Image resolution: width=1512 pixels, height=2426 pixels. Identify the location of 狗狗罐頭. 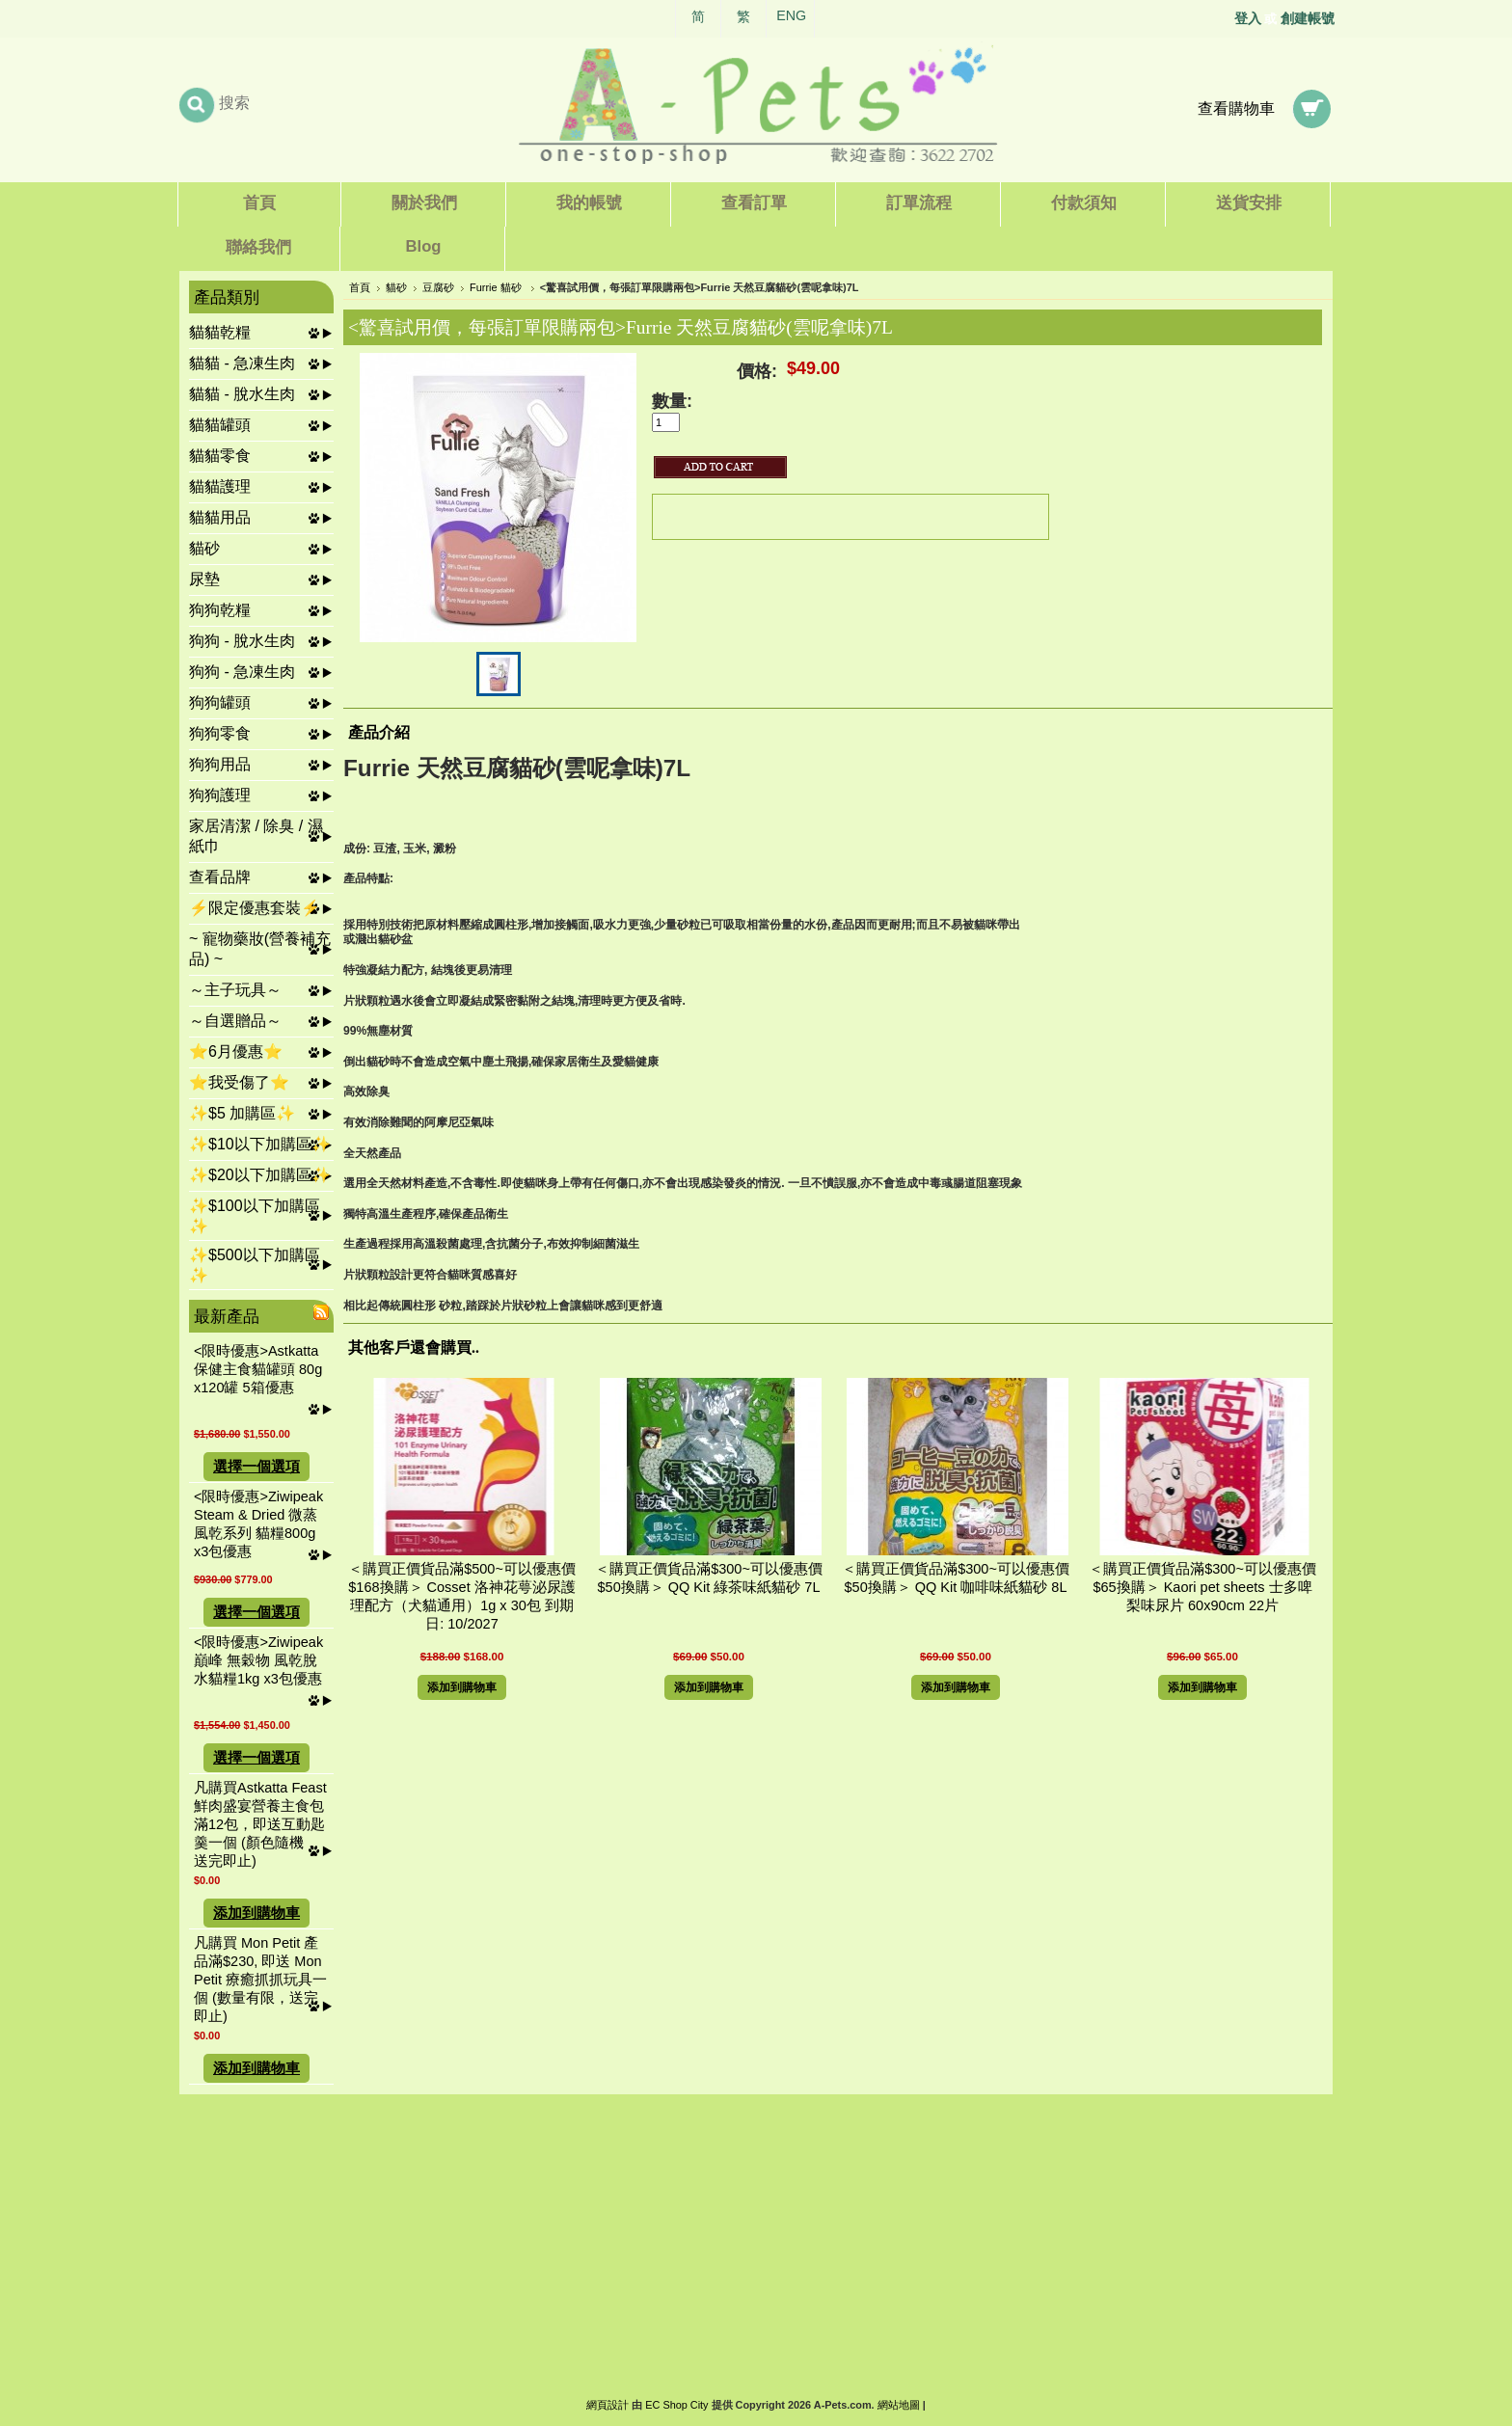
(220, 702).